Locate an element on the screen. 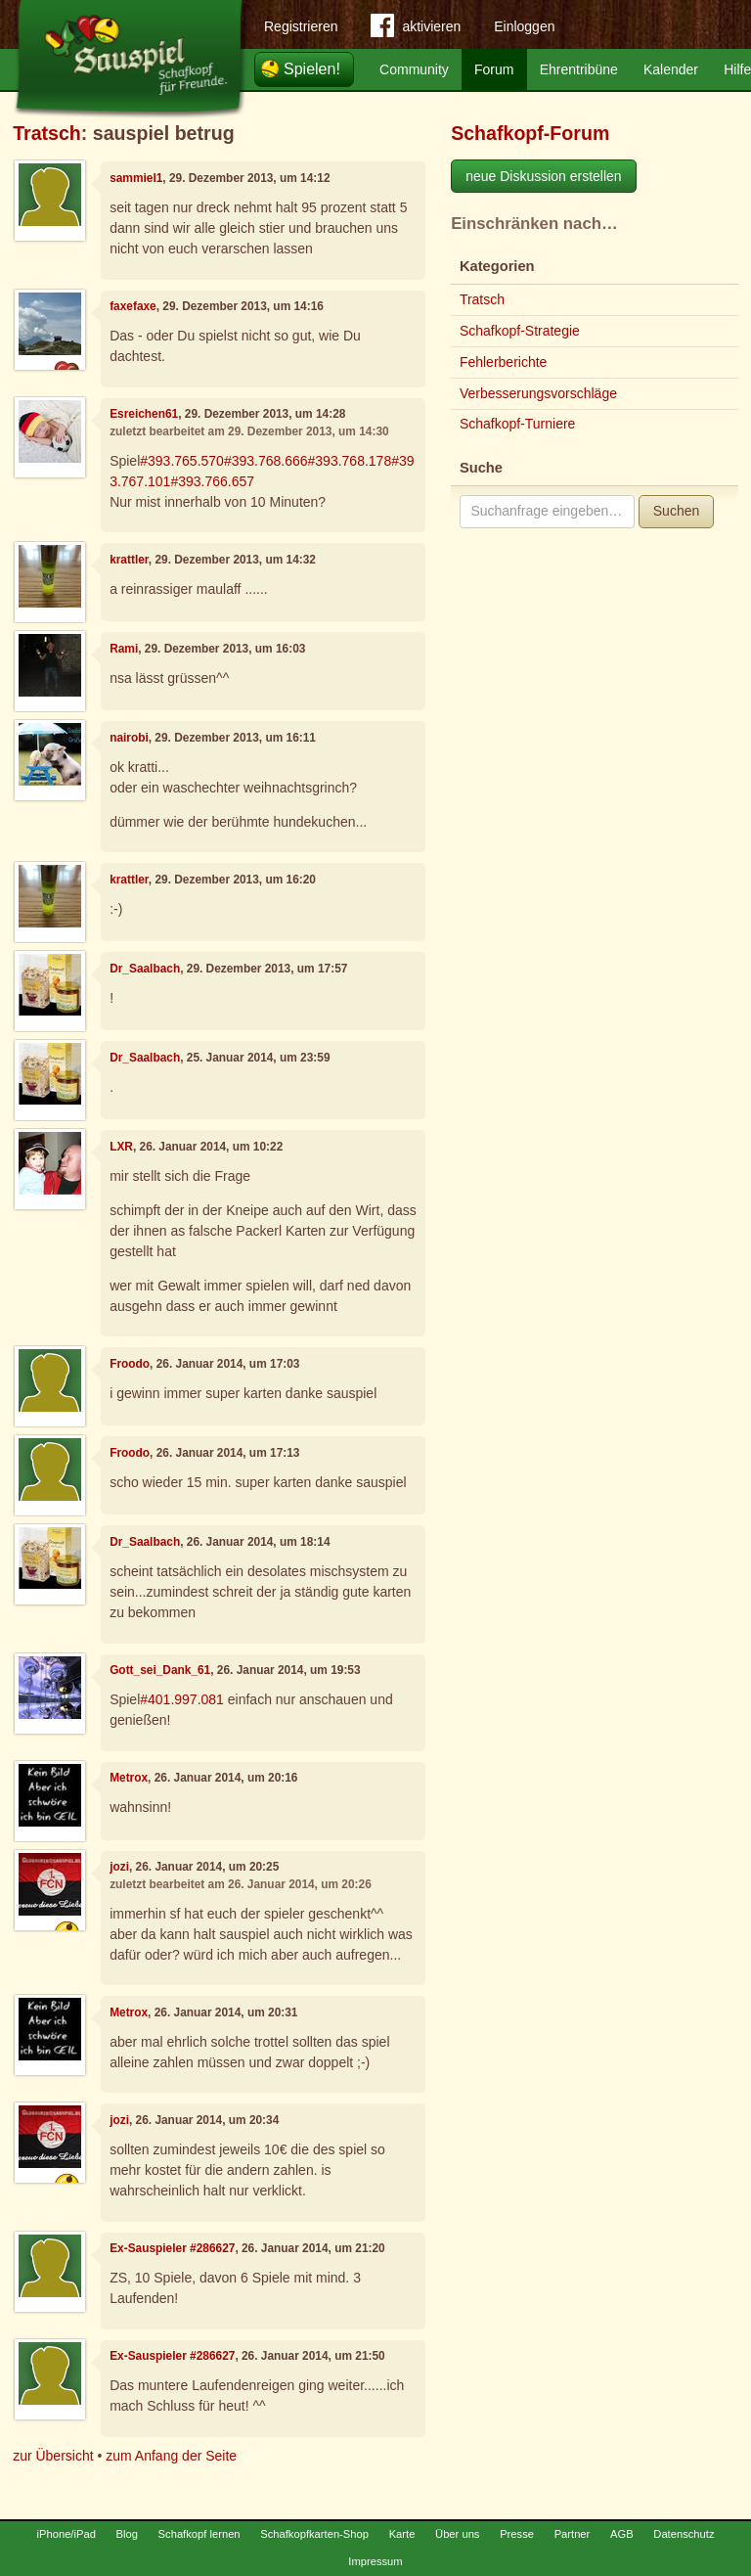  Partner is located at coordinates (572, 2534).